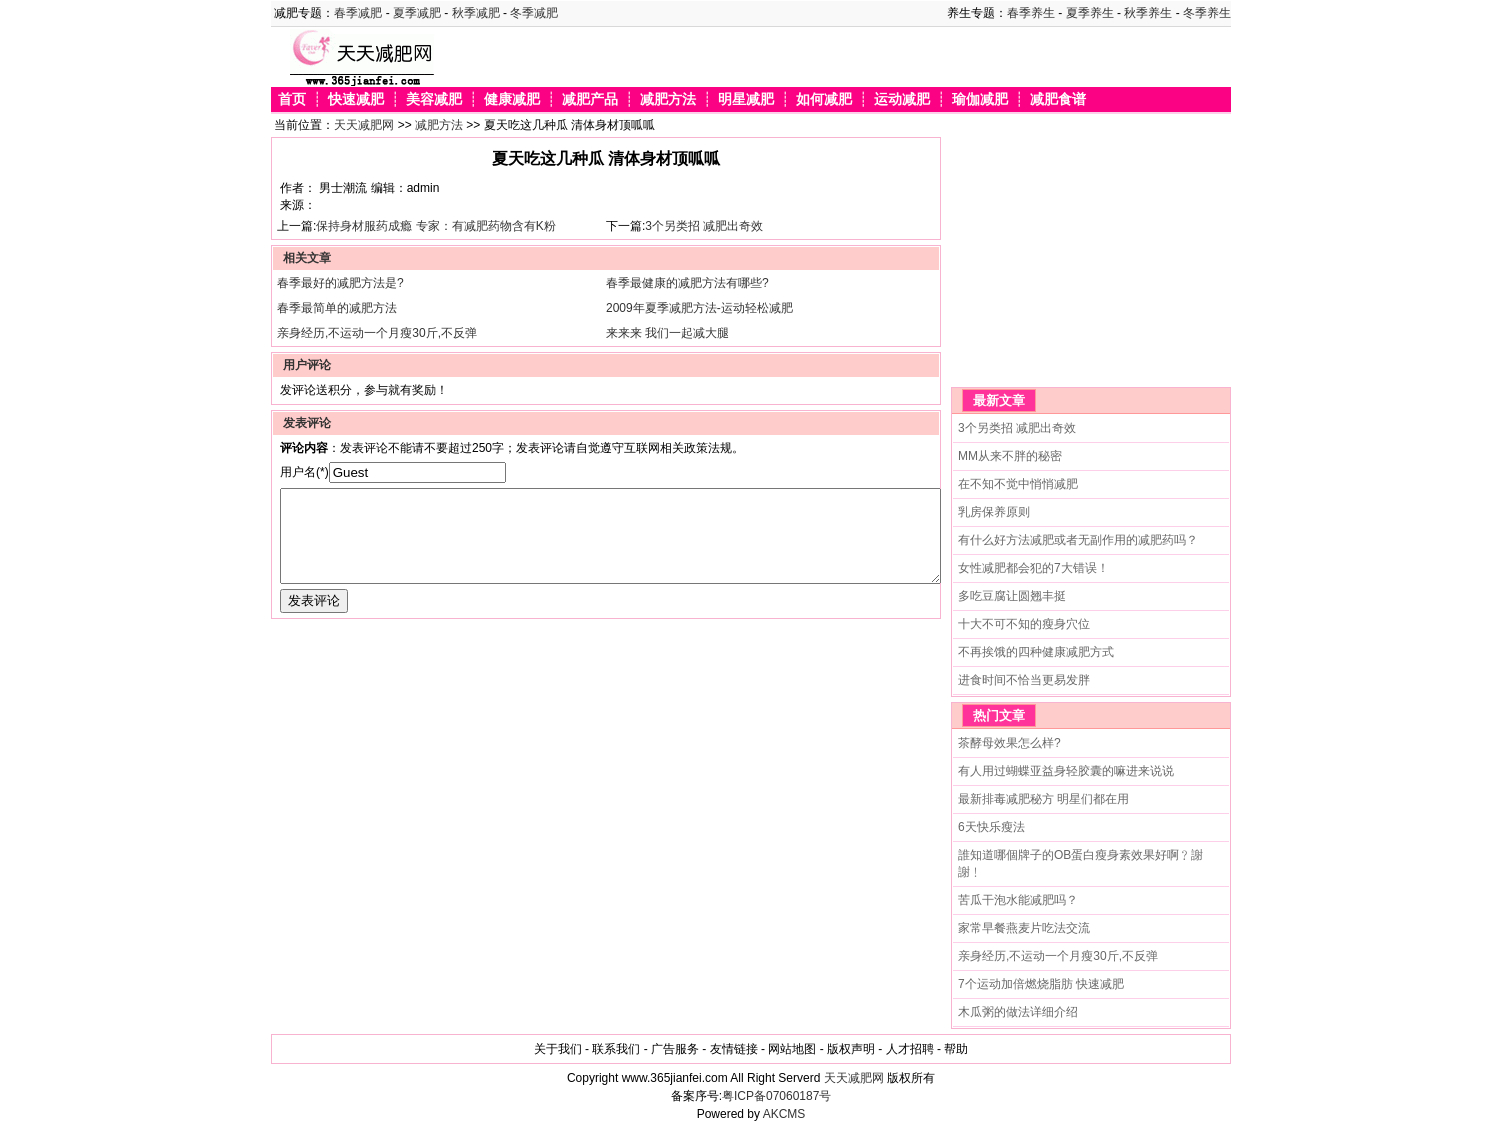 The height and width of the screenshot is (1123, 1502). I want to click on 夏季养生, so click(1090, 13).